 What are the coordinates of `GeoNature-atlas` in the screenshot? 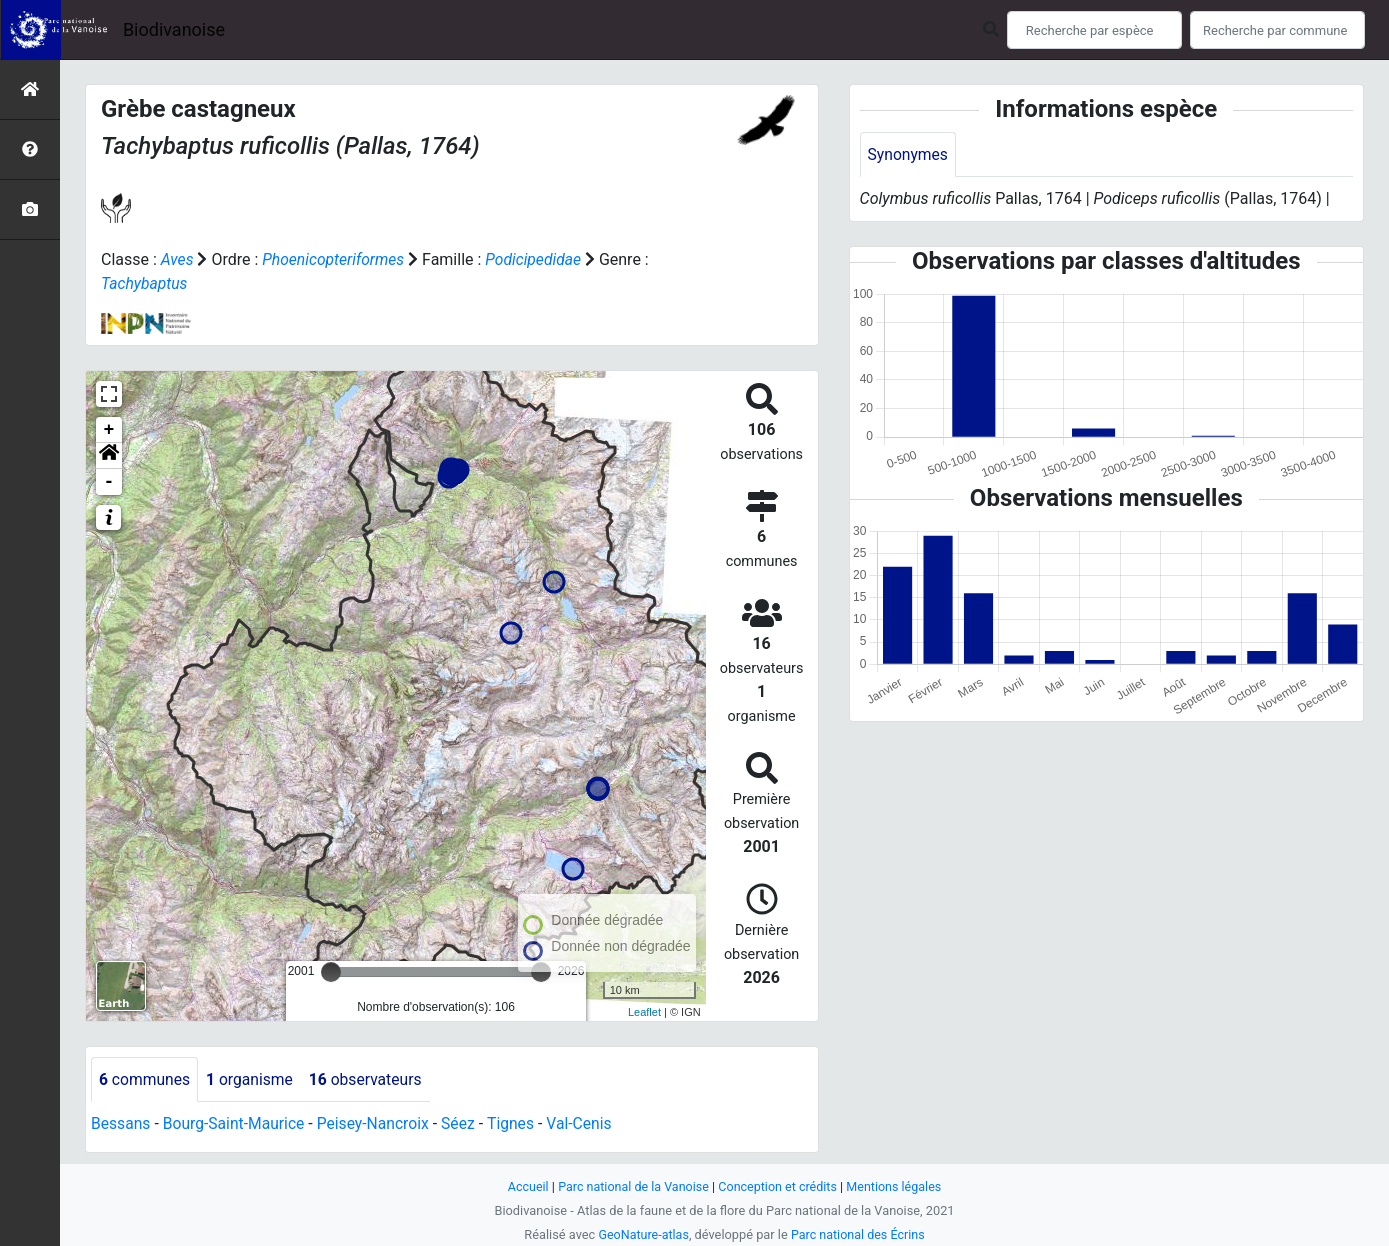 It's located at (642, 1234).